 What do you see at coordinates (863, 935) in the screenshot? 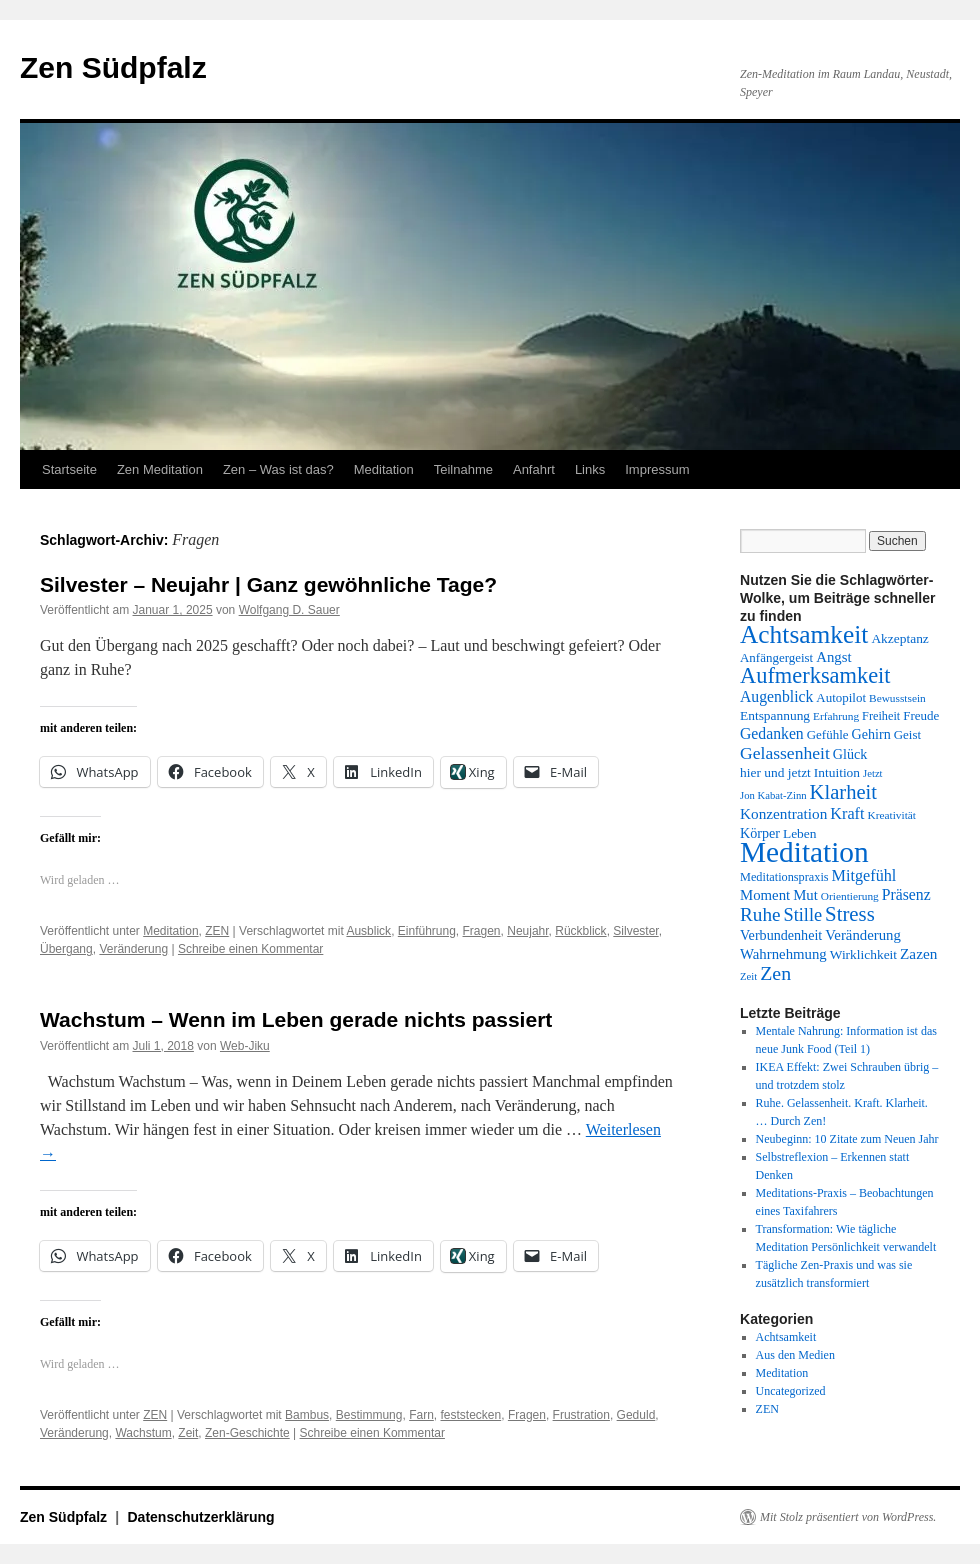
I see `Veränderung [Veränderung (17 Einträge)]` at bounding box center [863, 935].